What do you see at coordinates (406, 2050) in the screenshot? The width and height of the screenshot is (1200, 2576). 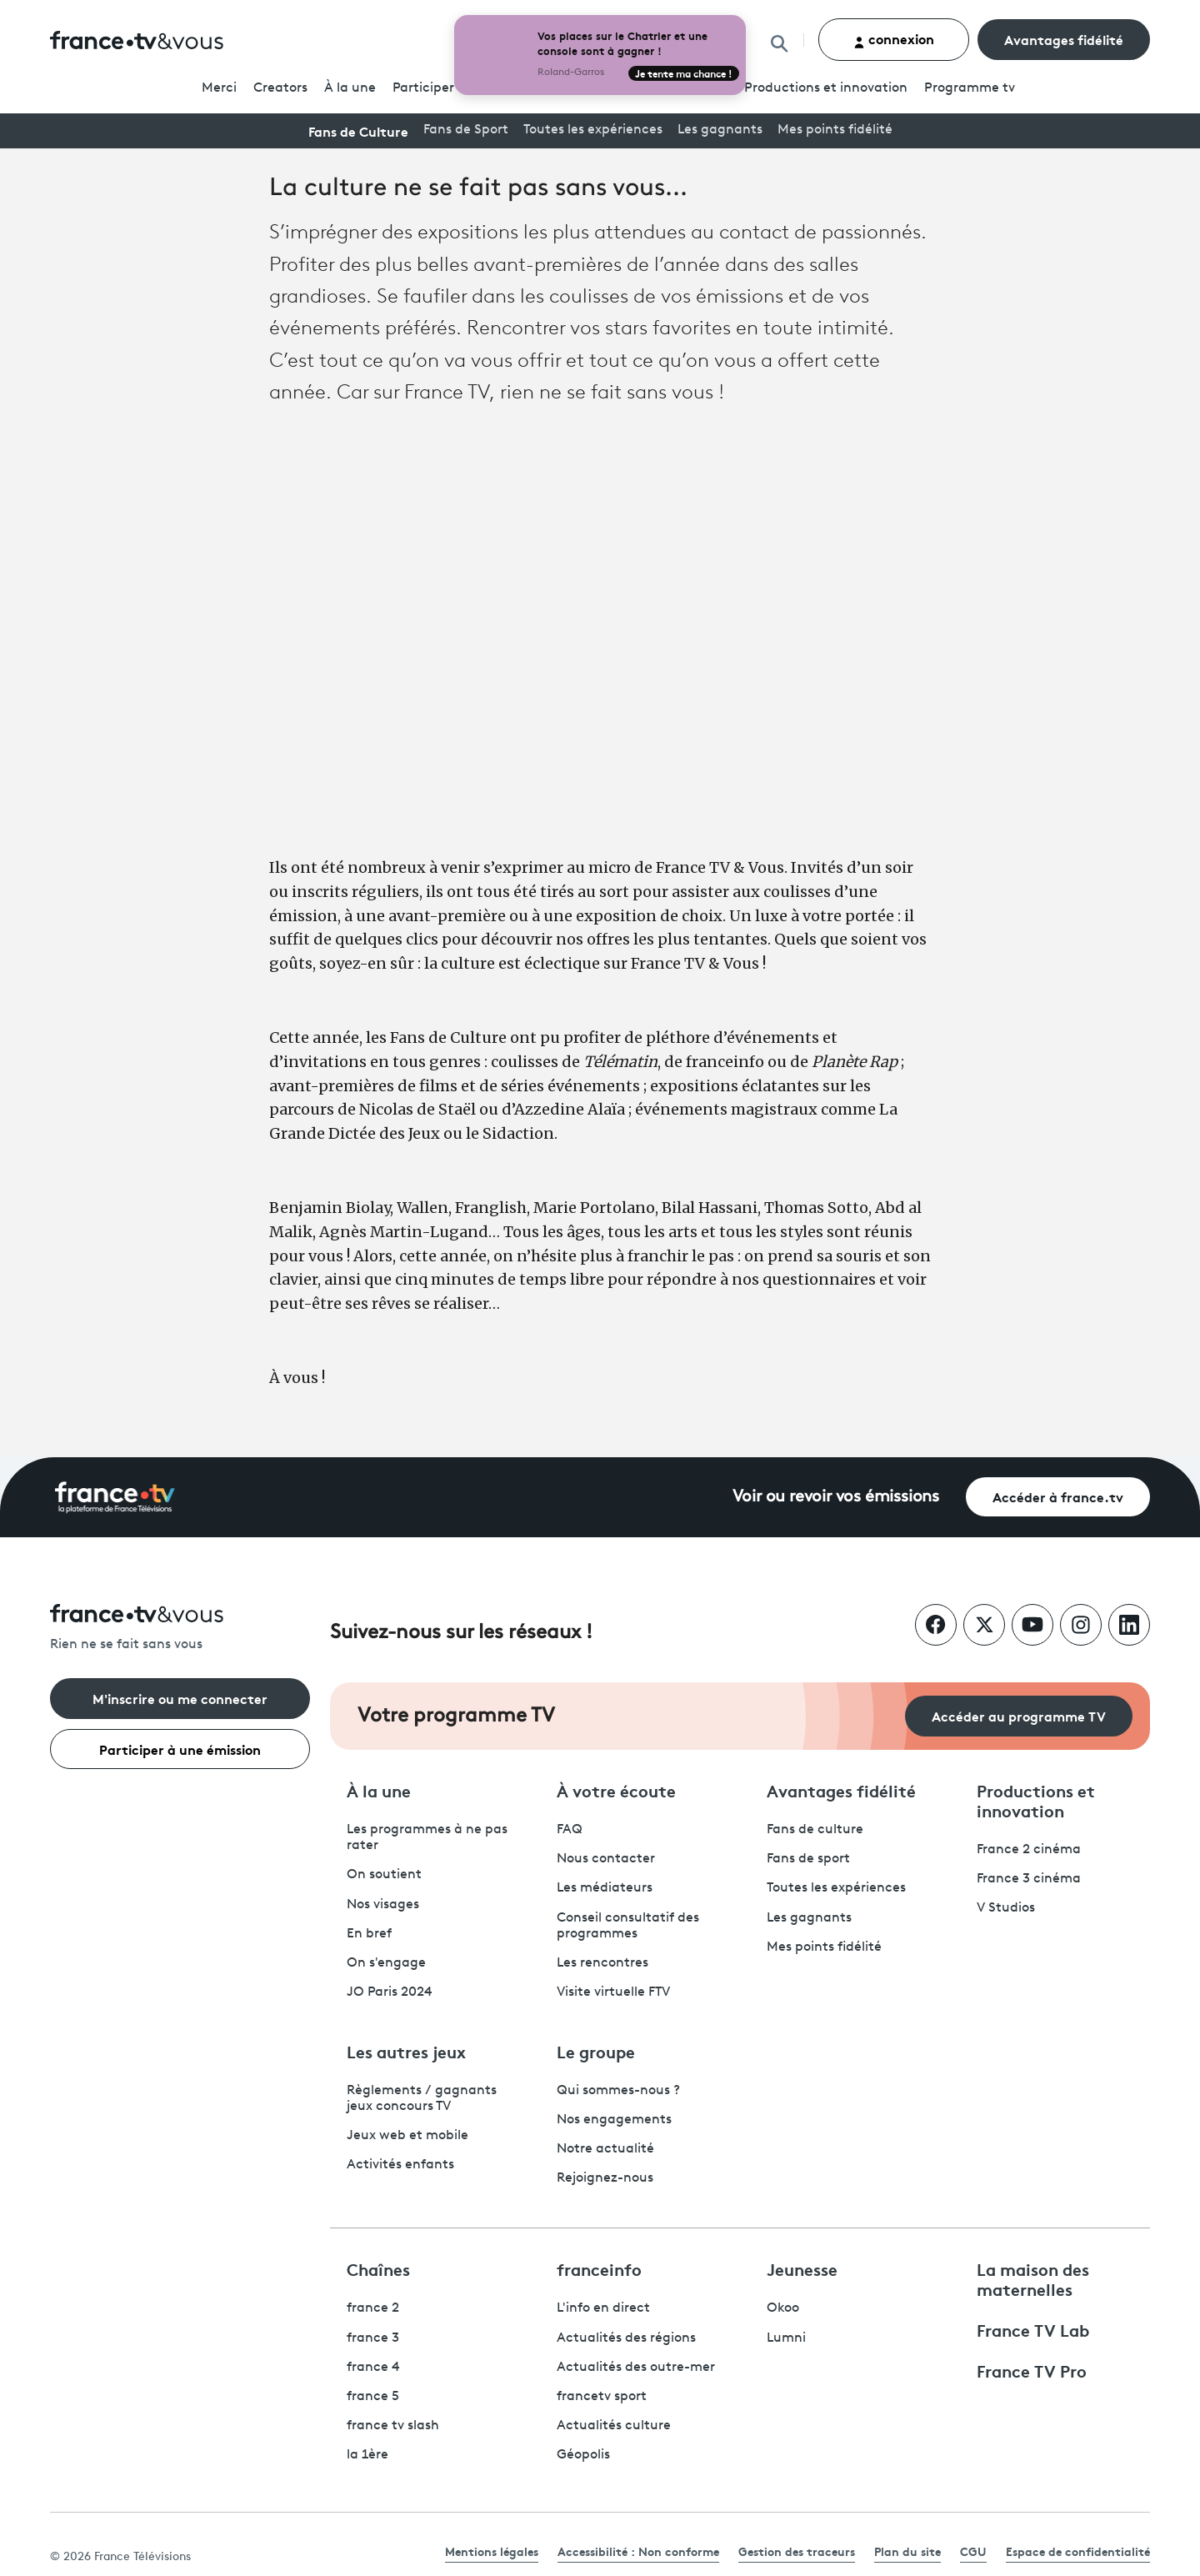 I see `Les autres jeux` at bounding box center [406, 2050].